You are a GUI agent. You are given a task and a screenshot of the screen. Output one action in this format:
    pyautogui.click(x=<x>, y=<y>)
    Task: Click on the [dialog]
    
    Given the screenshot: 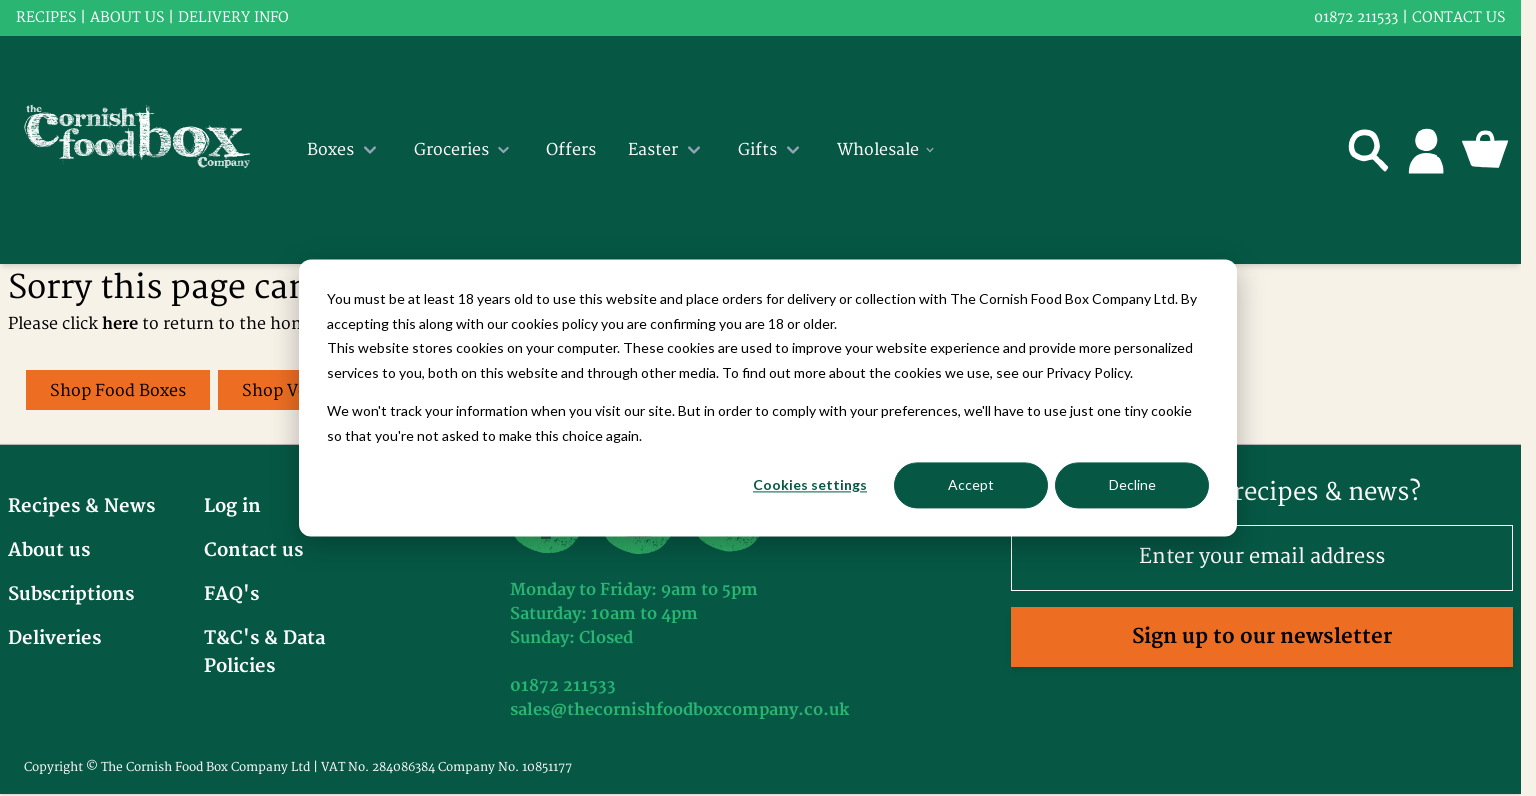 What is the action you would take?
    pyautogui.click(x=768, y=397)
    